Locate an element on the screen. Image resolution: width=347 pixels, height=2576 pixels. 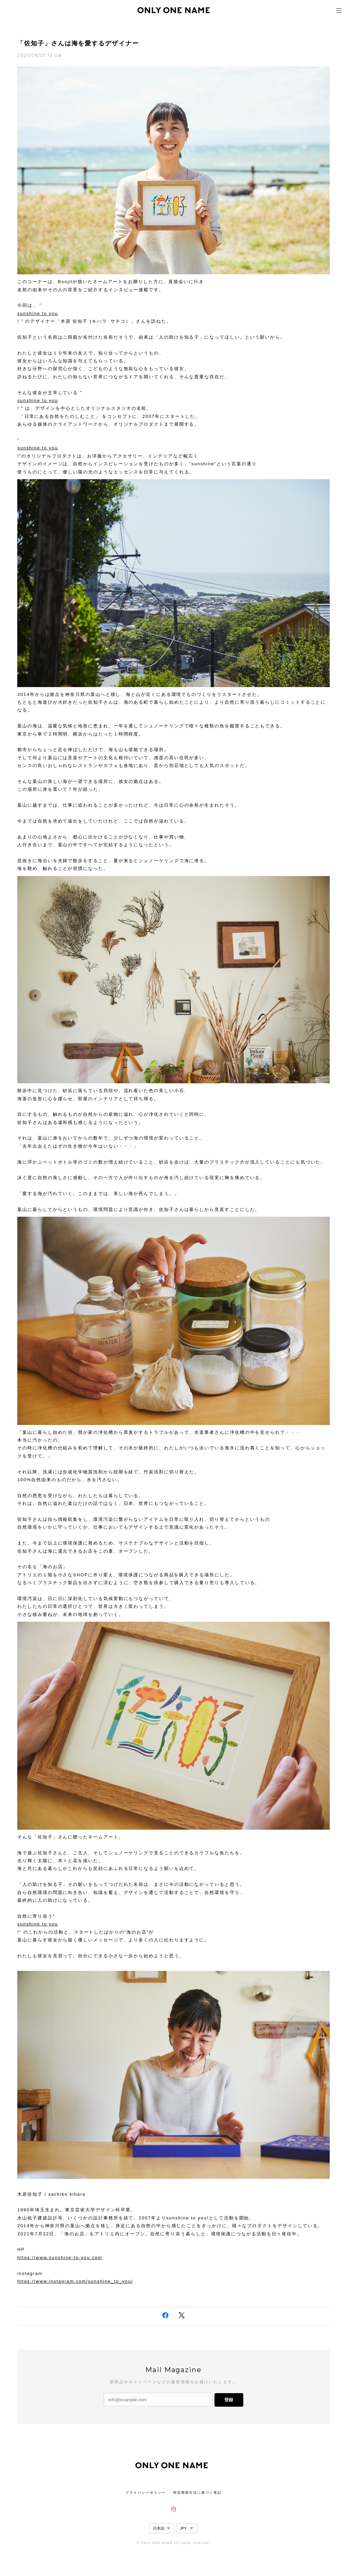
登録 is located at coordinates (228, 2399).